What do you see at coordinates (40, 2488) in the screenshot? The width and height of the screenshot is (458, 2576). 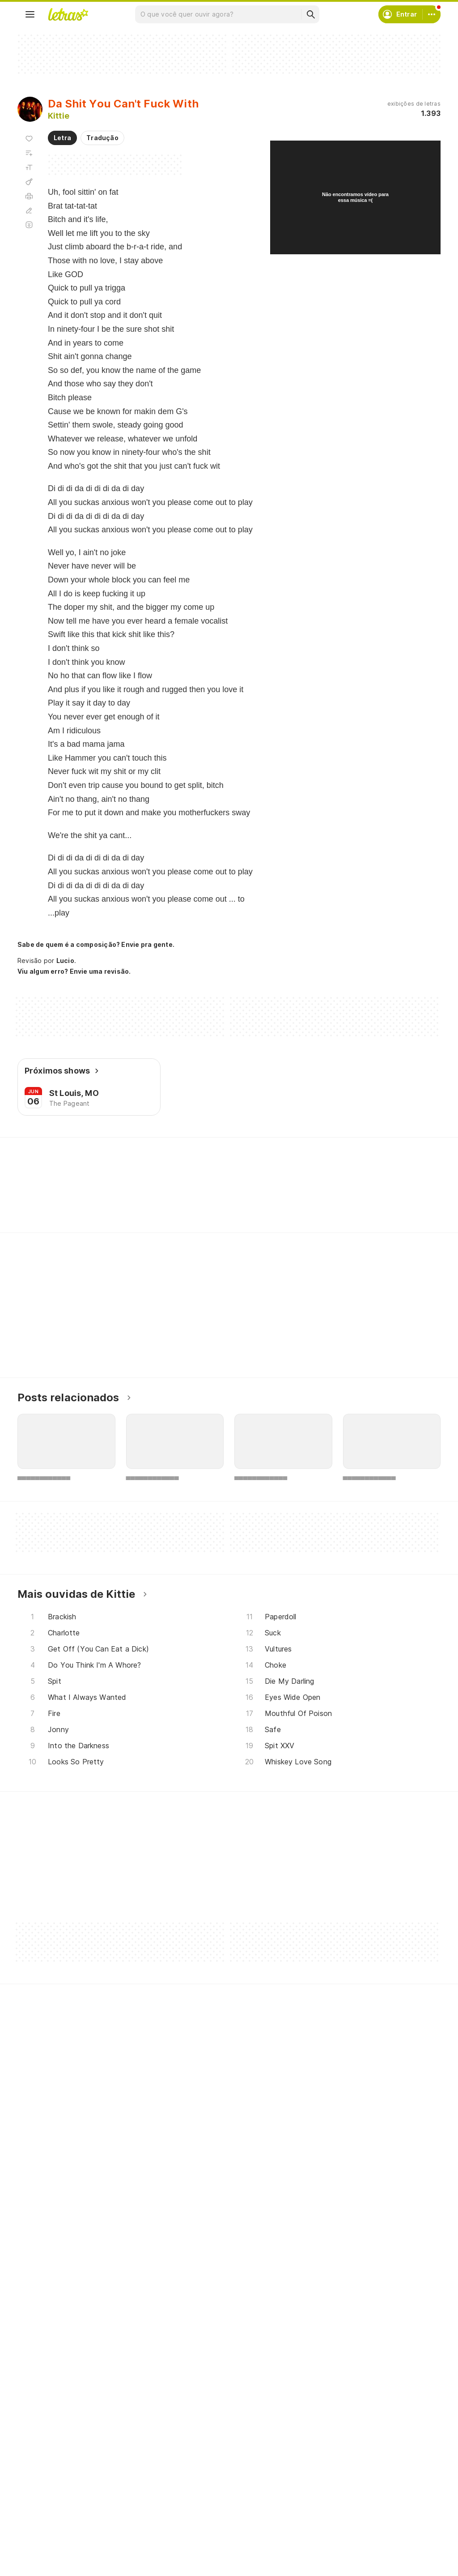 I see `Artistas` at bounding box center [40, 2488].